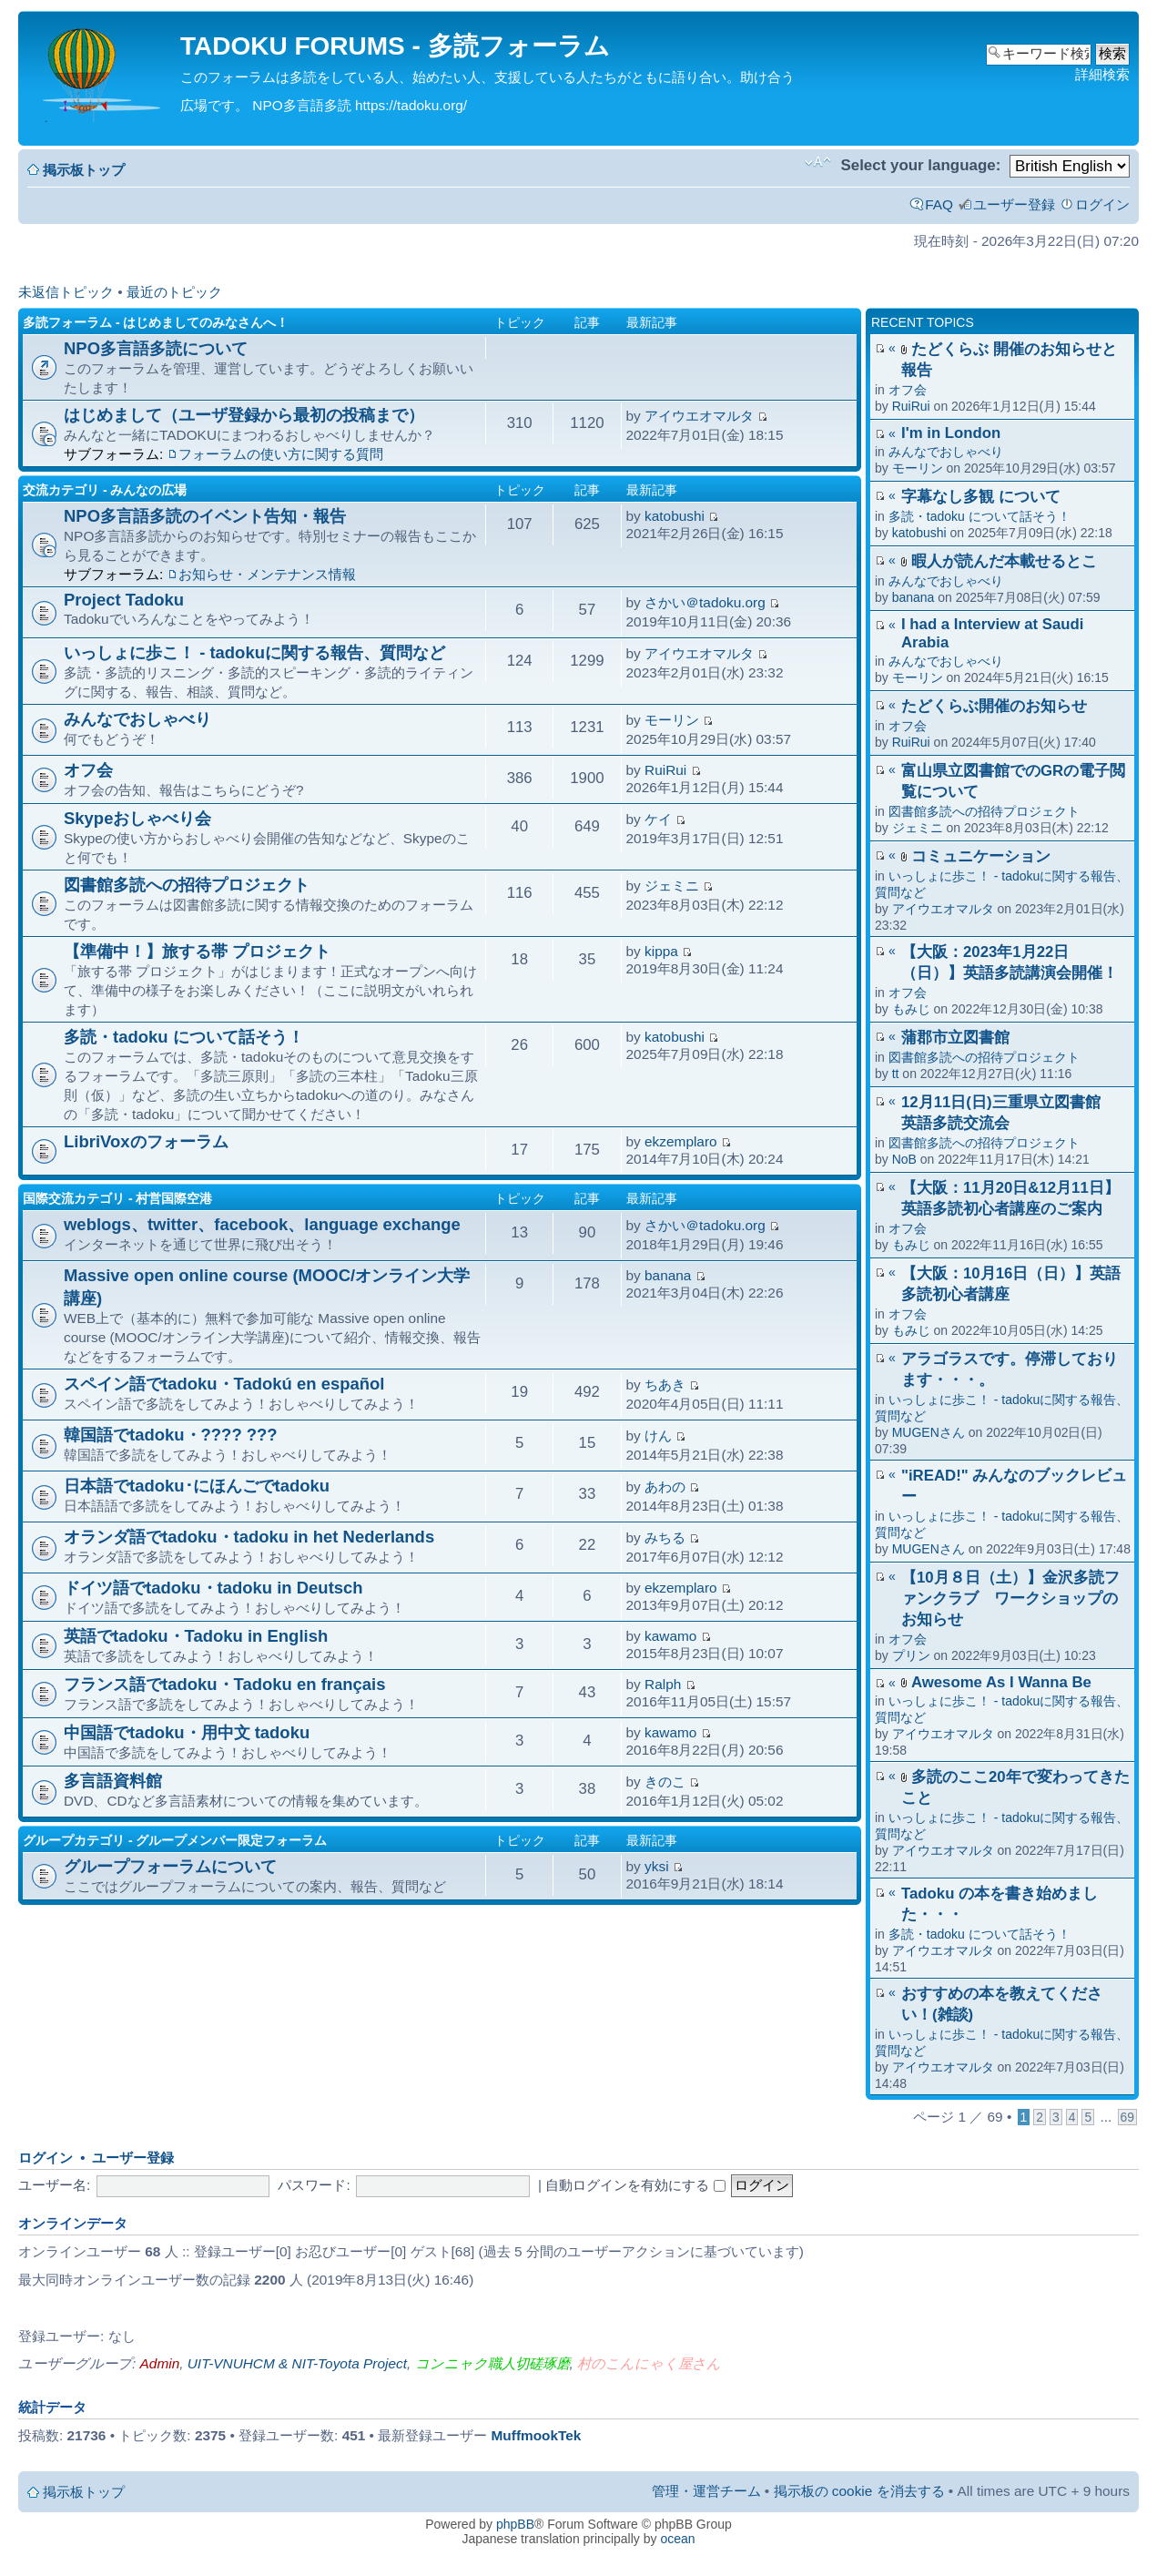  I want to click on 韓国語でtadoku・???? ???, so click(171, 1434).